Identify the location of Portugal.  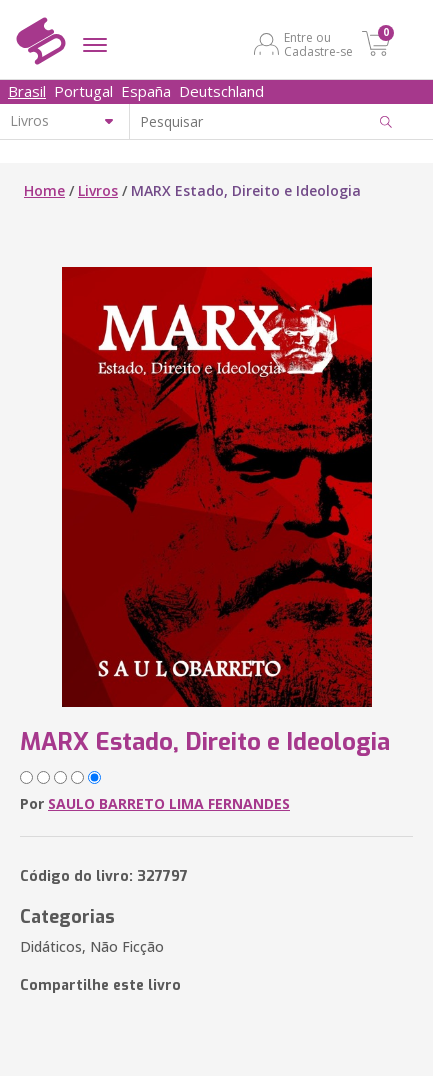
(83, 91).